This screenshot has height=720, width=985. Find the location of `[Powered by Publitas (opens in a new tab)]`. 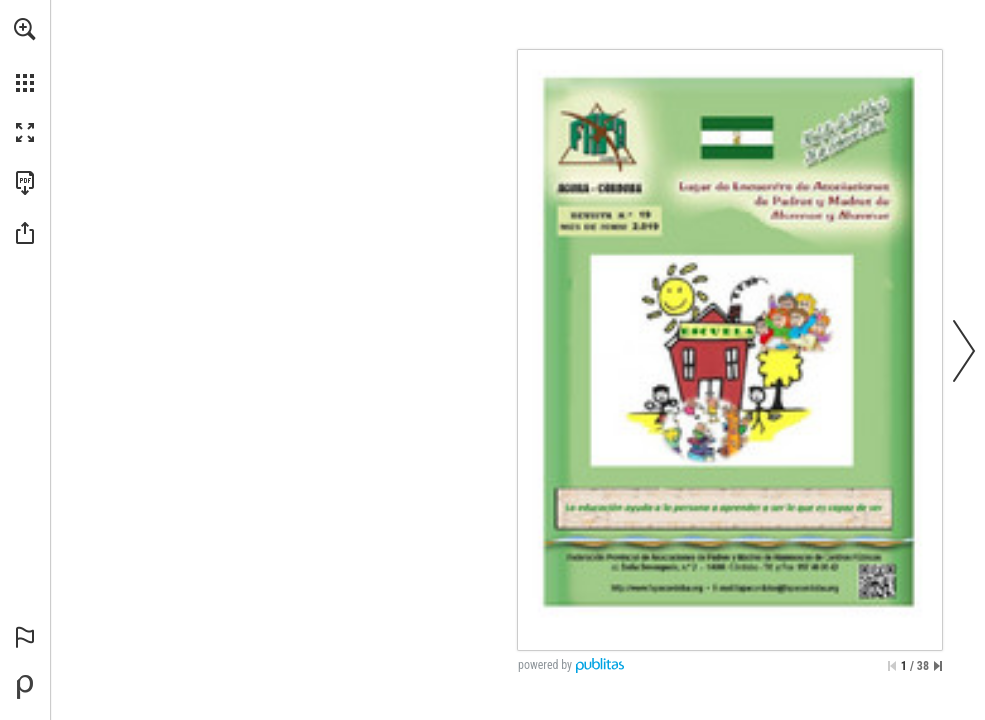

[Powered by Publitas (opens in a new tab)] is located at coordinates (25, 687).